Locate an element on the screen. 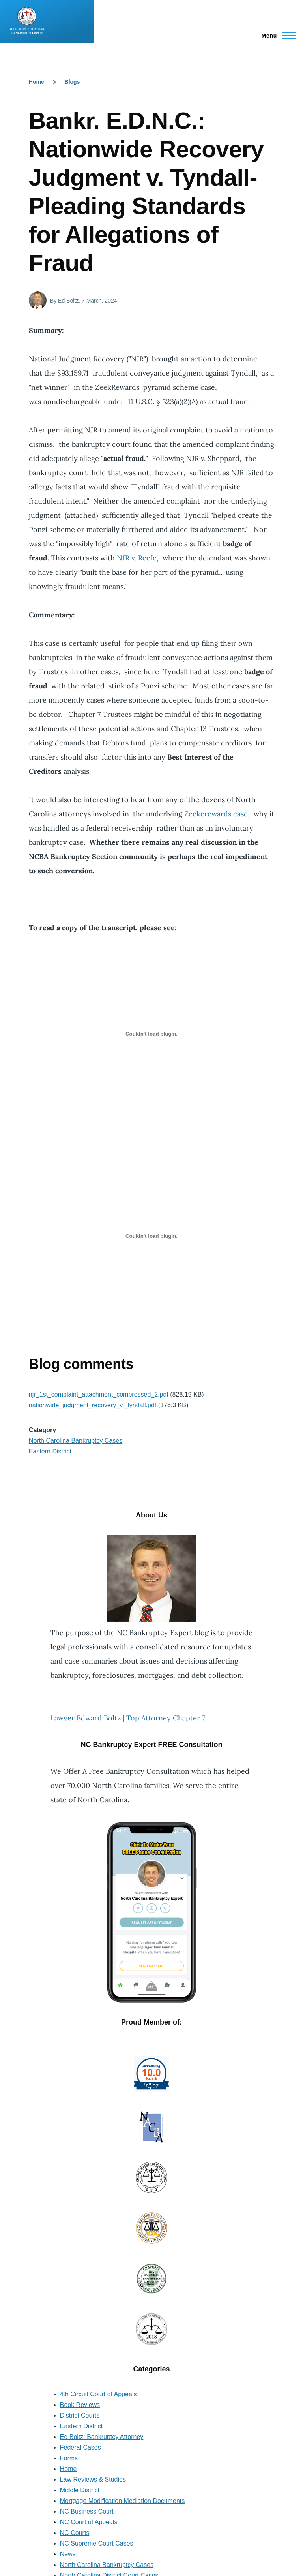 Image resolution: width=303 pixels, height=2576 pixels. Ed Boltz: Bankruptcy Attorney is located at coordinates (102, 2436).